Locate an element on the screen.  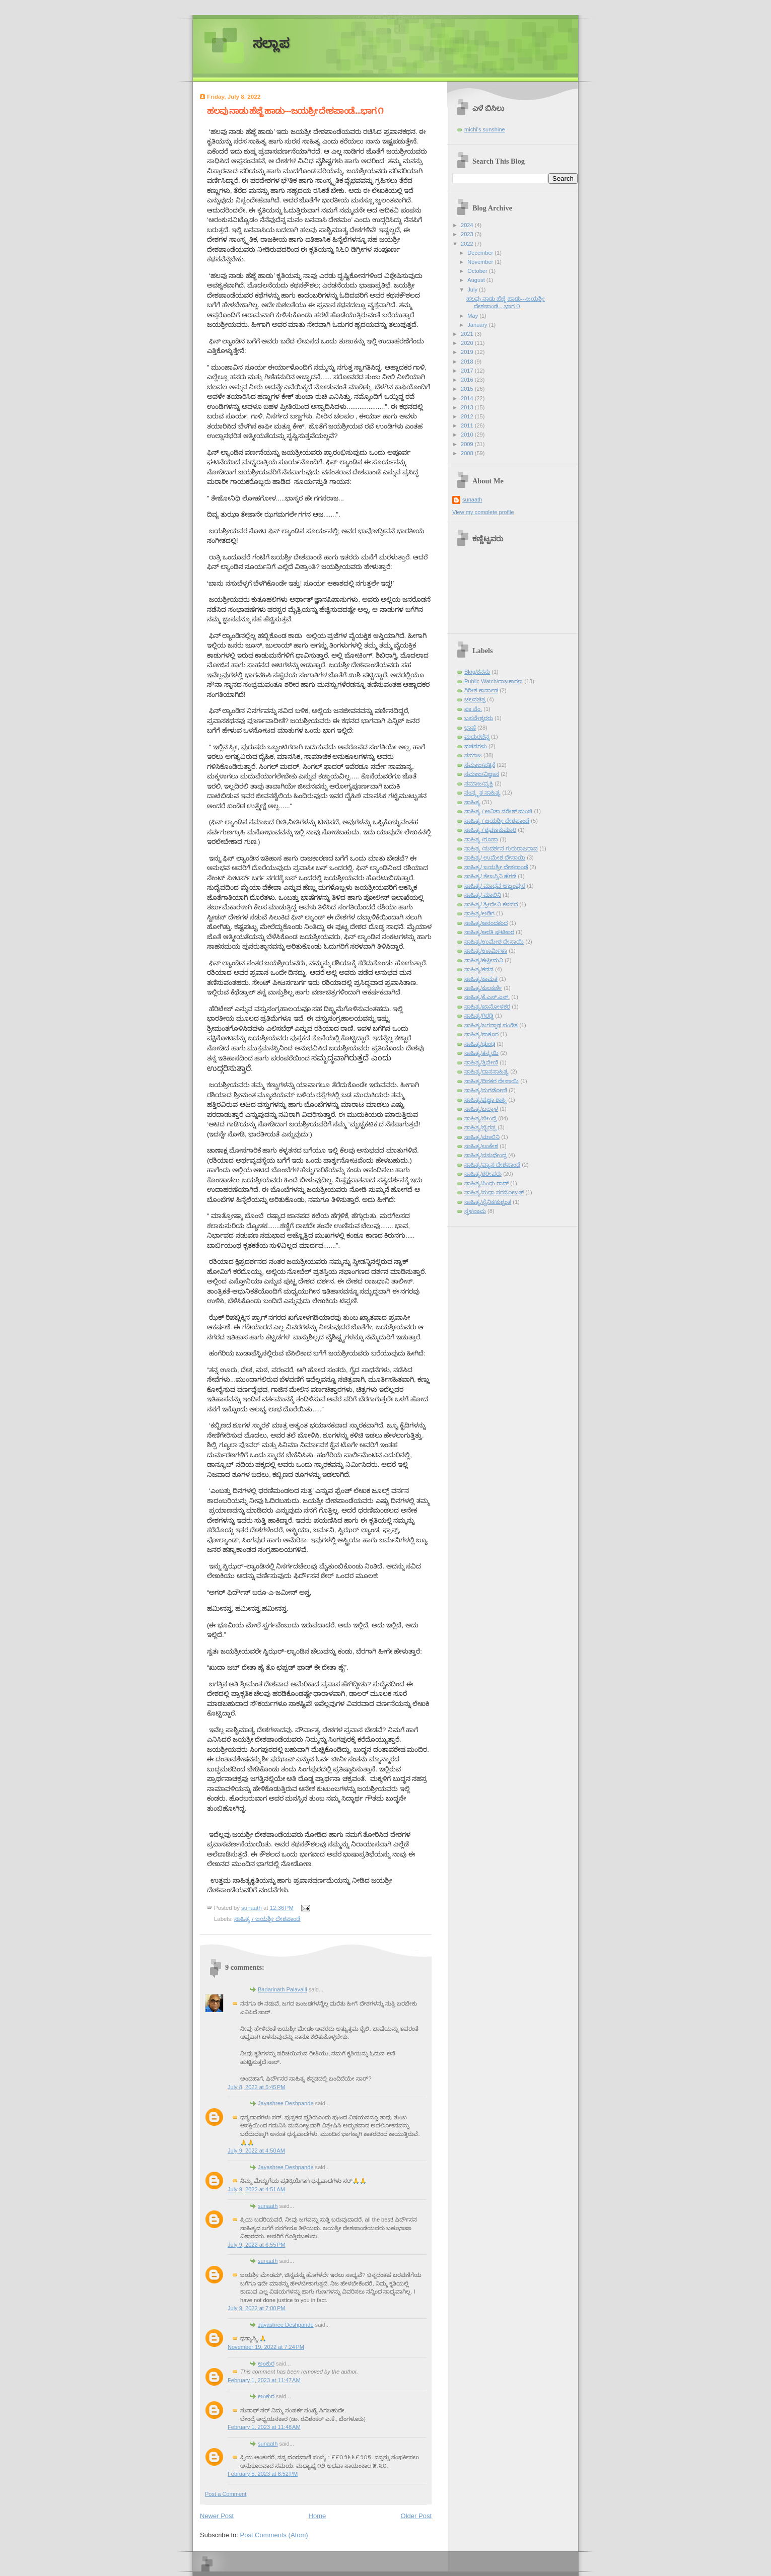
Jayashree Deshpande is located at coordinates (286, 2103).